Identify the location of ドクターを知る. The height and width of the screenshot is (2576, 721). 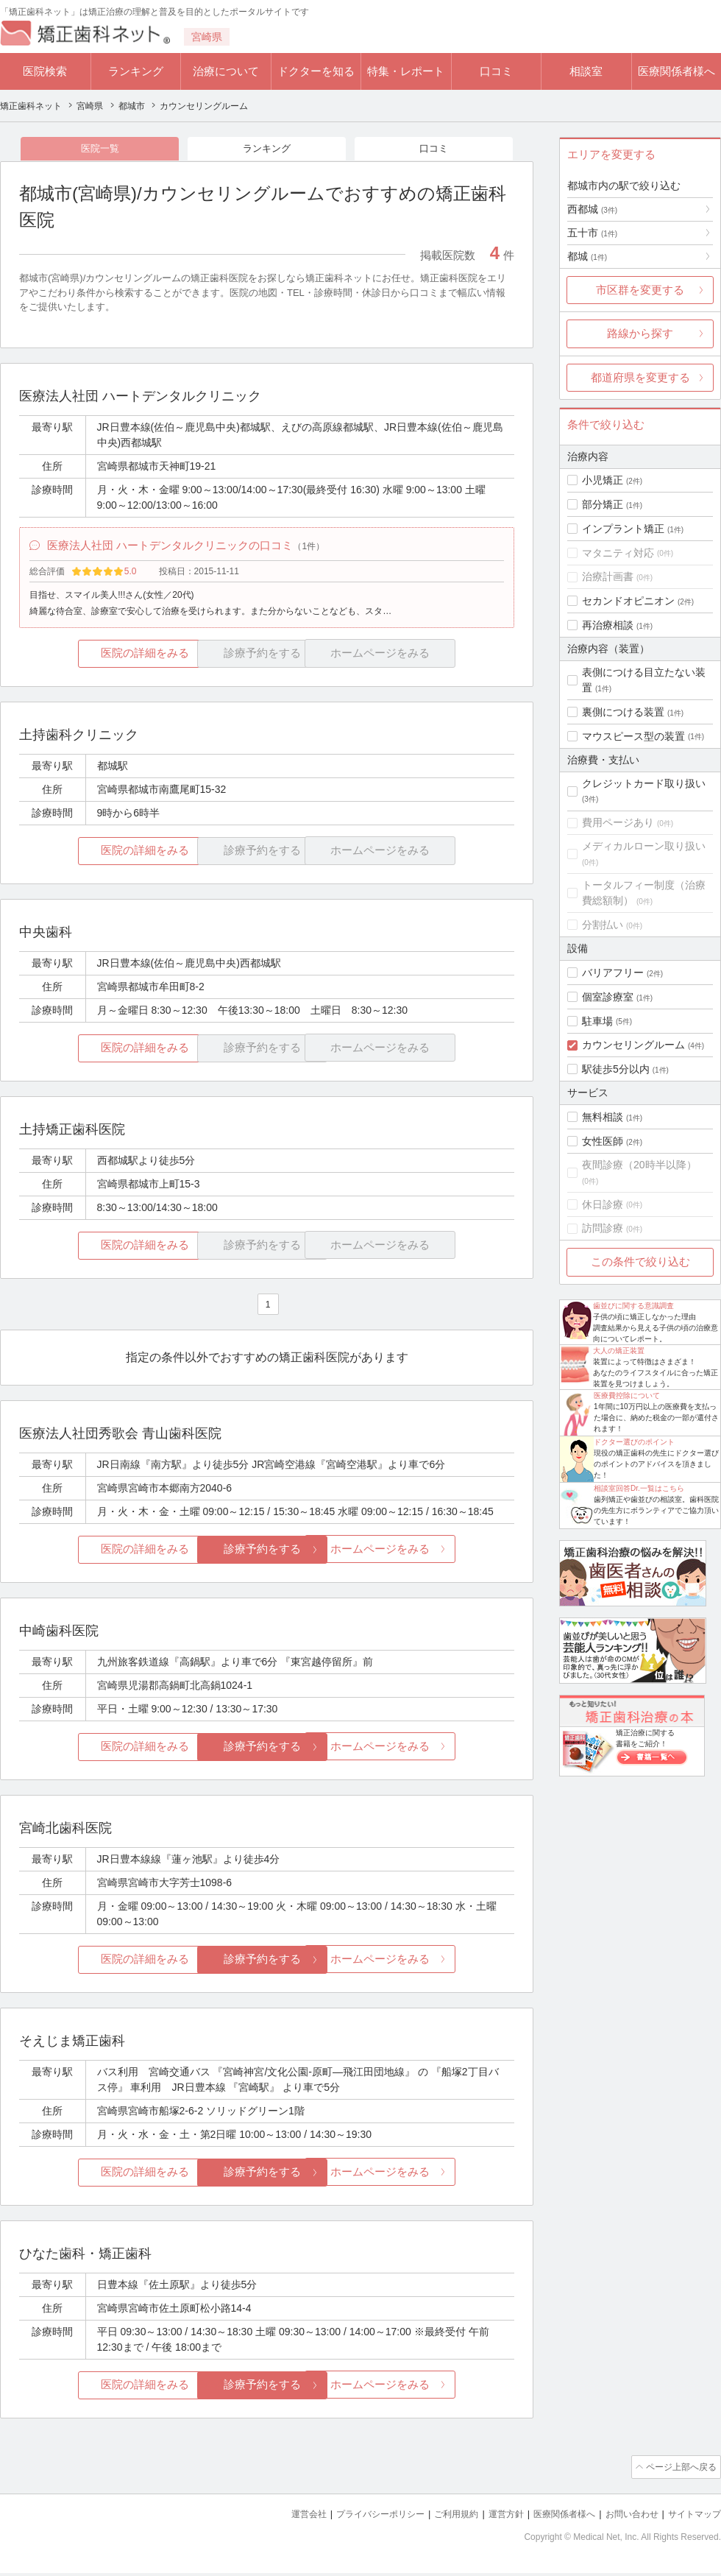
(316, 71).